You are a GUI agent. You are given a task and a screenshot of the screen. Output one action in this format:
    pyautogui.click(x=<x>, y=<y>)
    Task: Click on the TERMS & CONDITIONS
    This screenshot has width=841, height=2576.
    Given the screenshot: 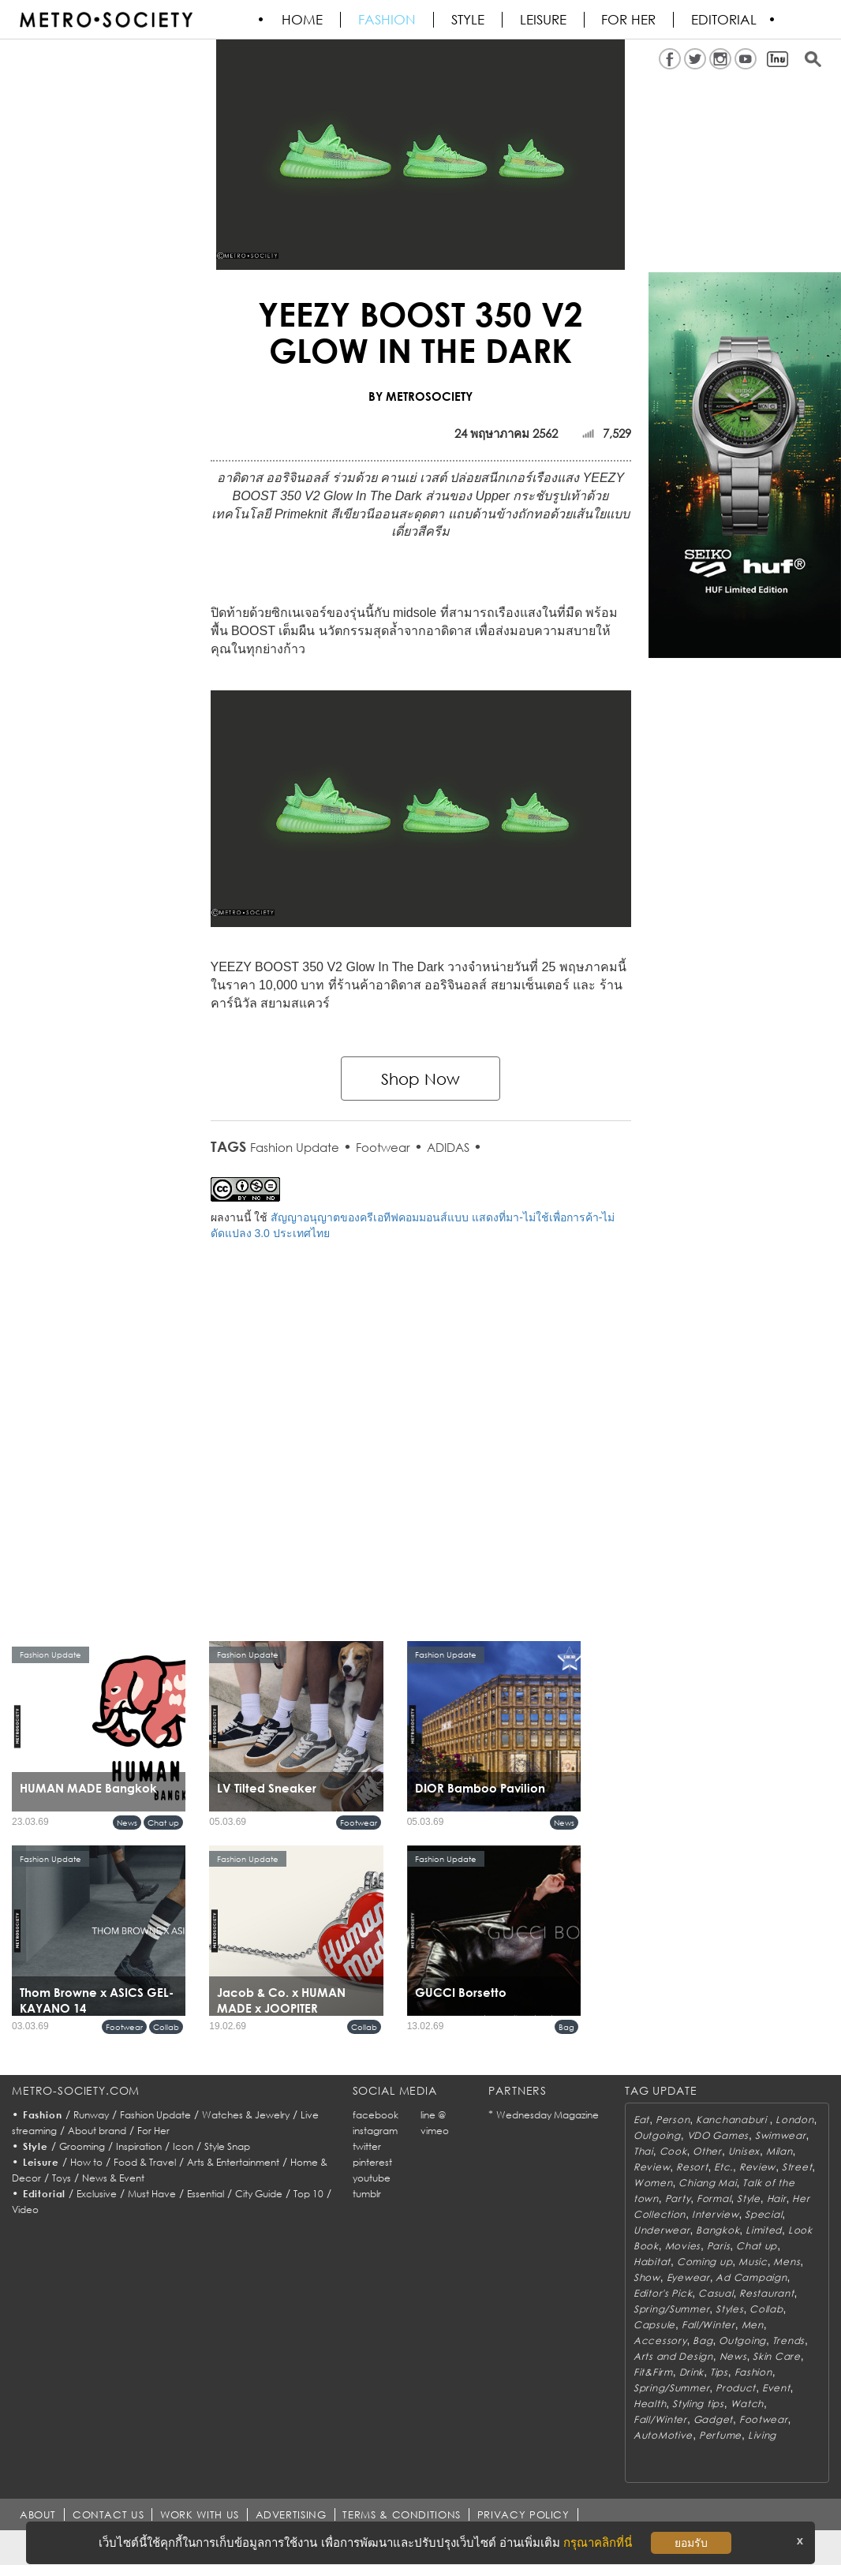 What is the action you would take?
    pyautogui.click(x=403, y=2514)
    